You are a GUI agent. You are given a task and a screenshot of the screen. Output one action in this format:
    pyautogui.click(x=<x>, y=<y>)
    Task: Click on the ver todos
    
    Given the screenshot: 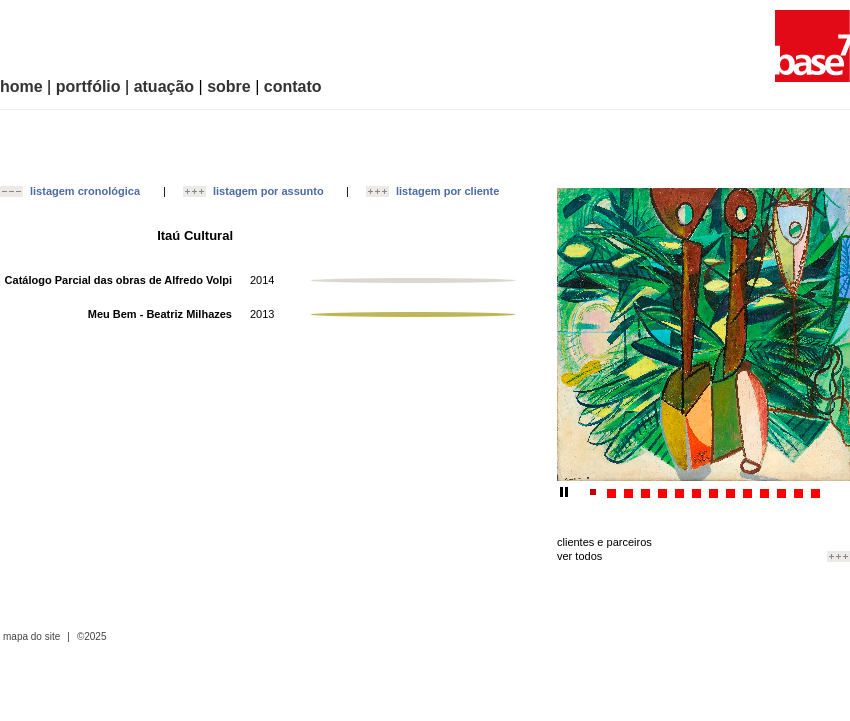 What is the action you would take?
    pyautogui.click(x=579, y=556)
    